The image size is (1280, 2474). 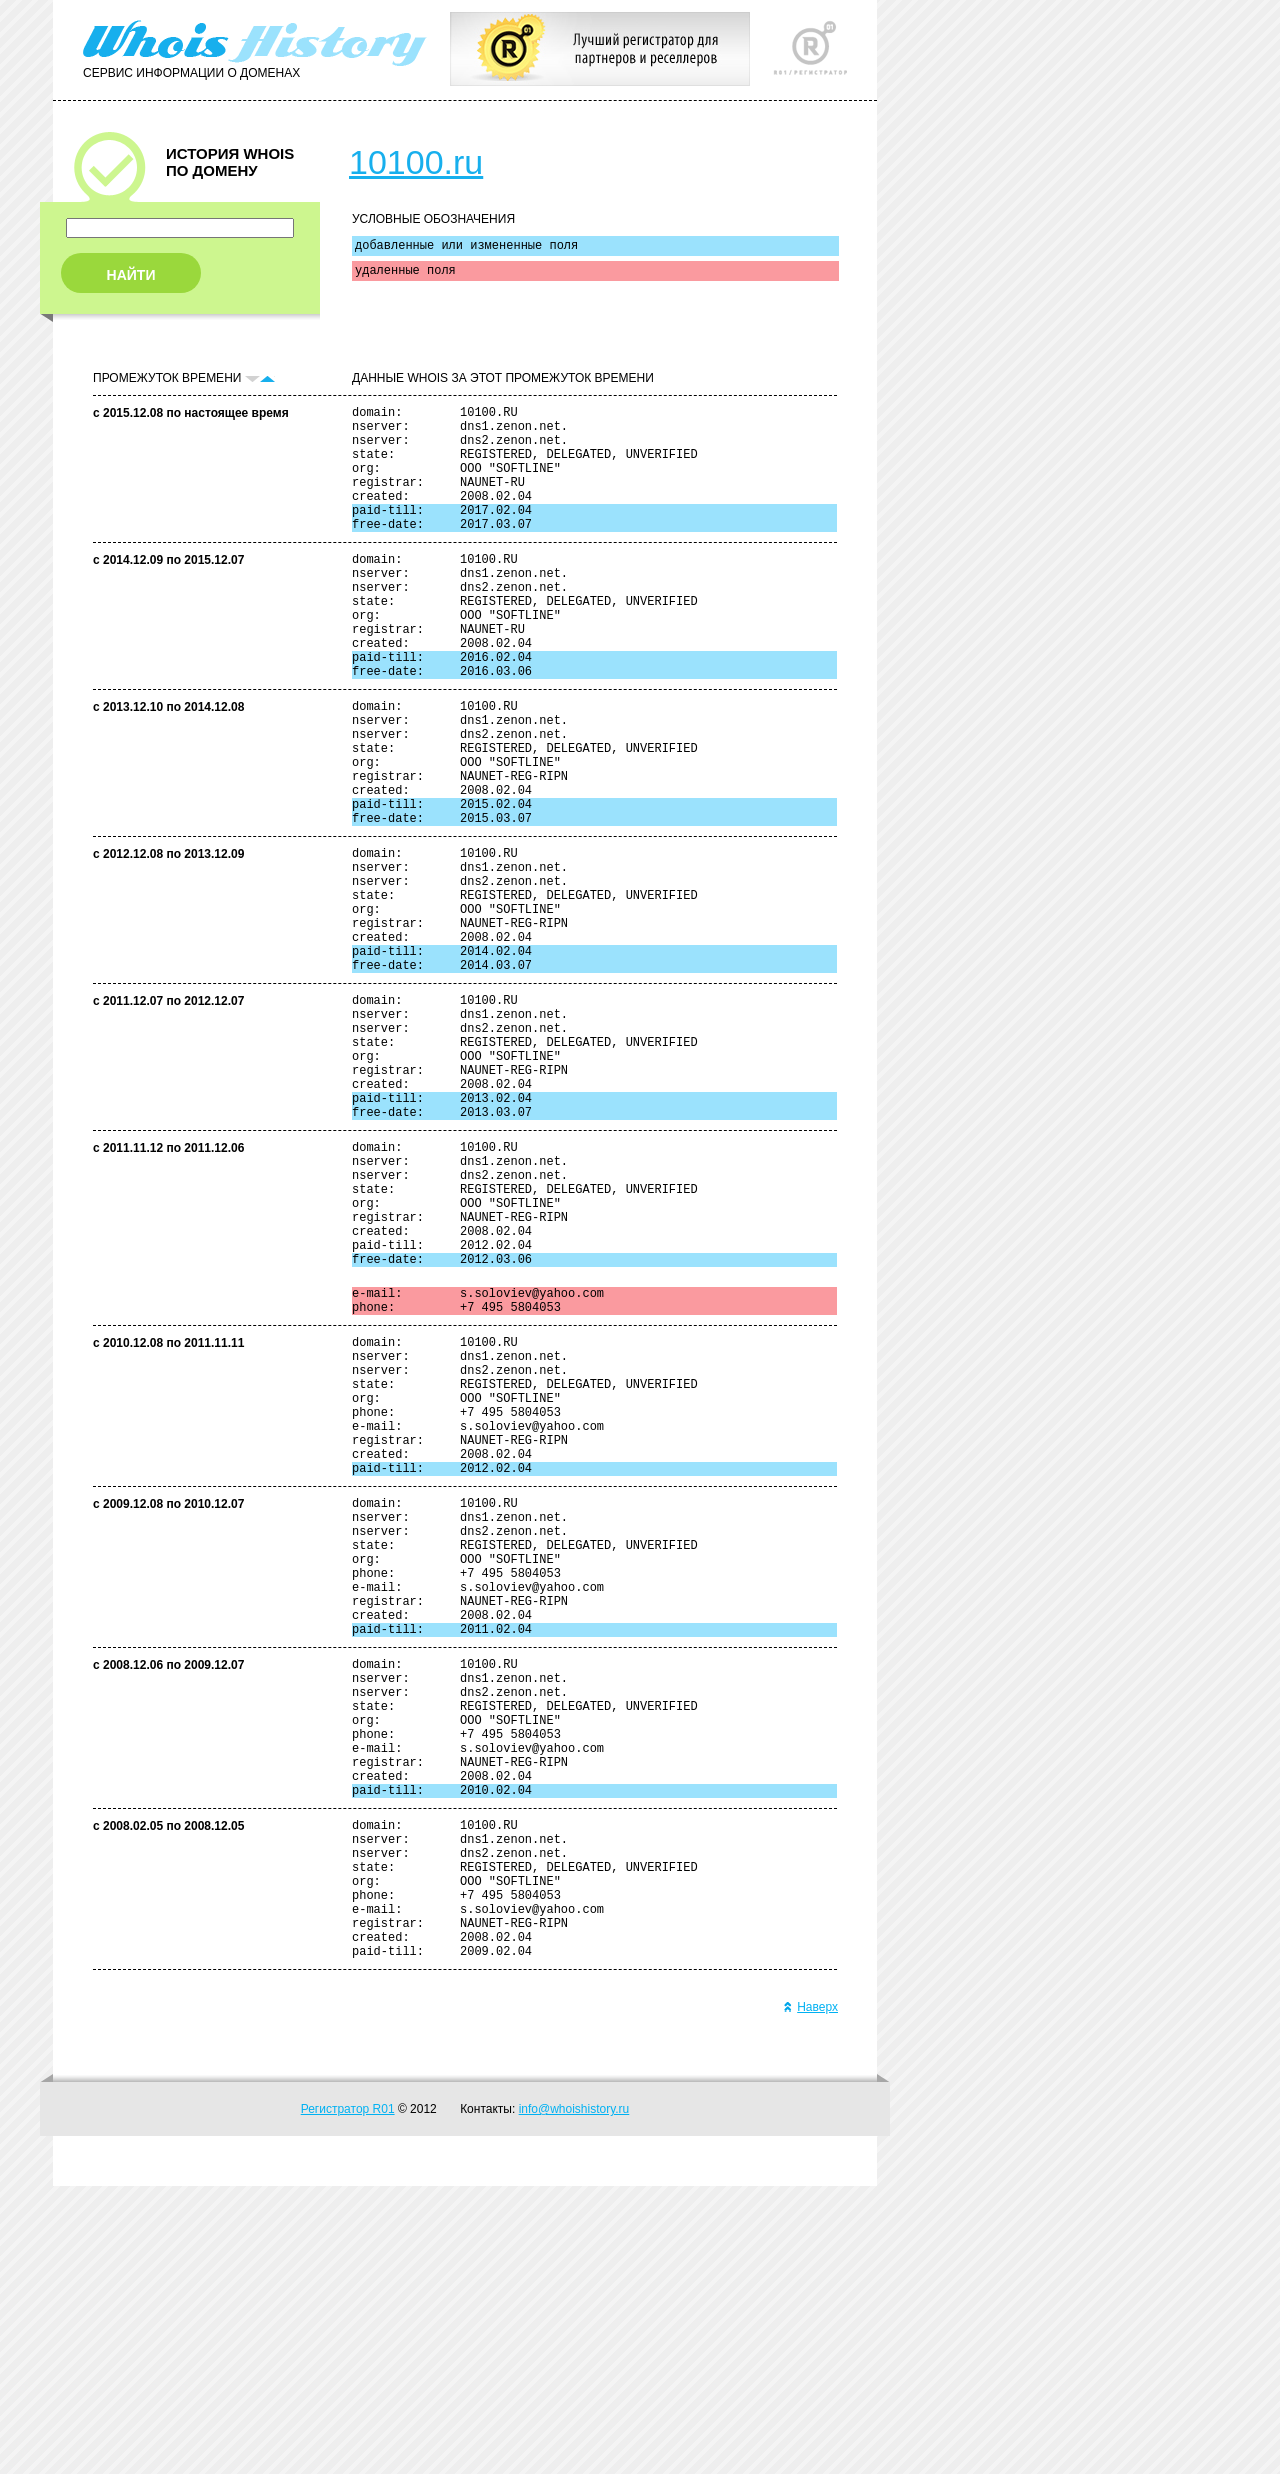 What do you see at coordinates (810, 2295) in the screenshot?
I see `Наверх` at bounding box center [810, 2295].